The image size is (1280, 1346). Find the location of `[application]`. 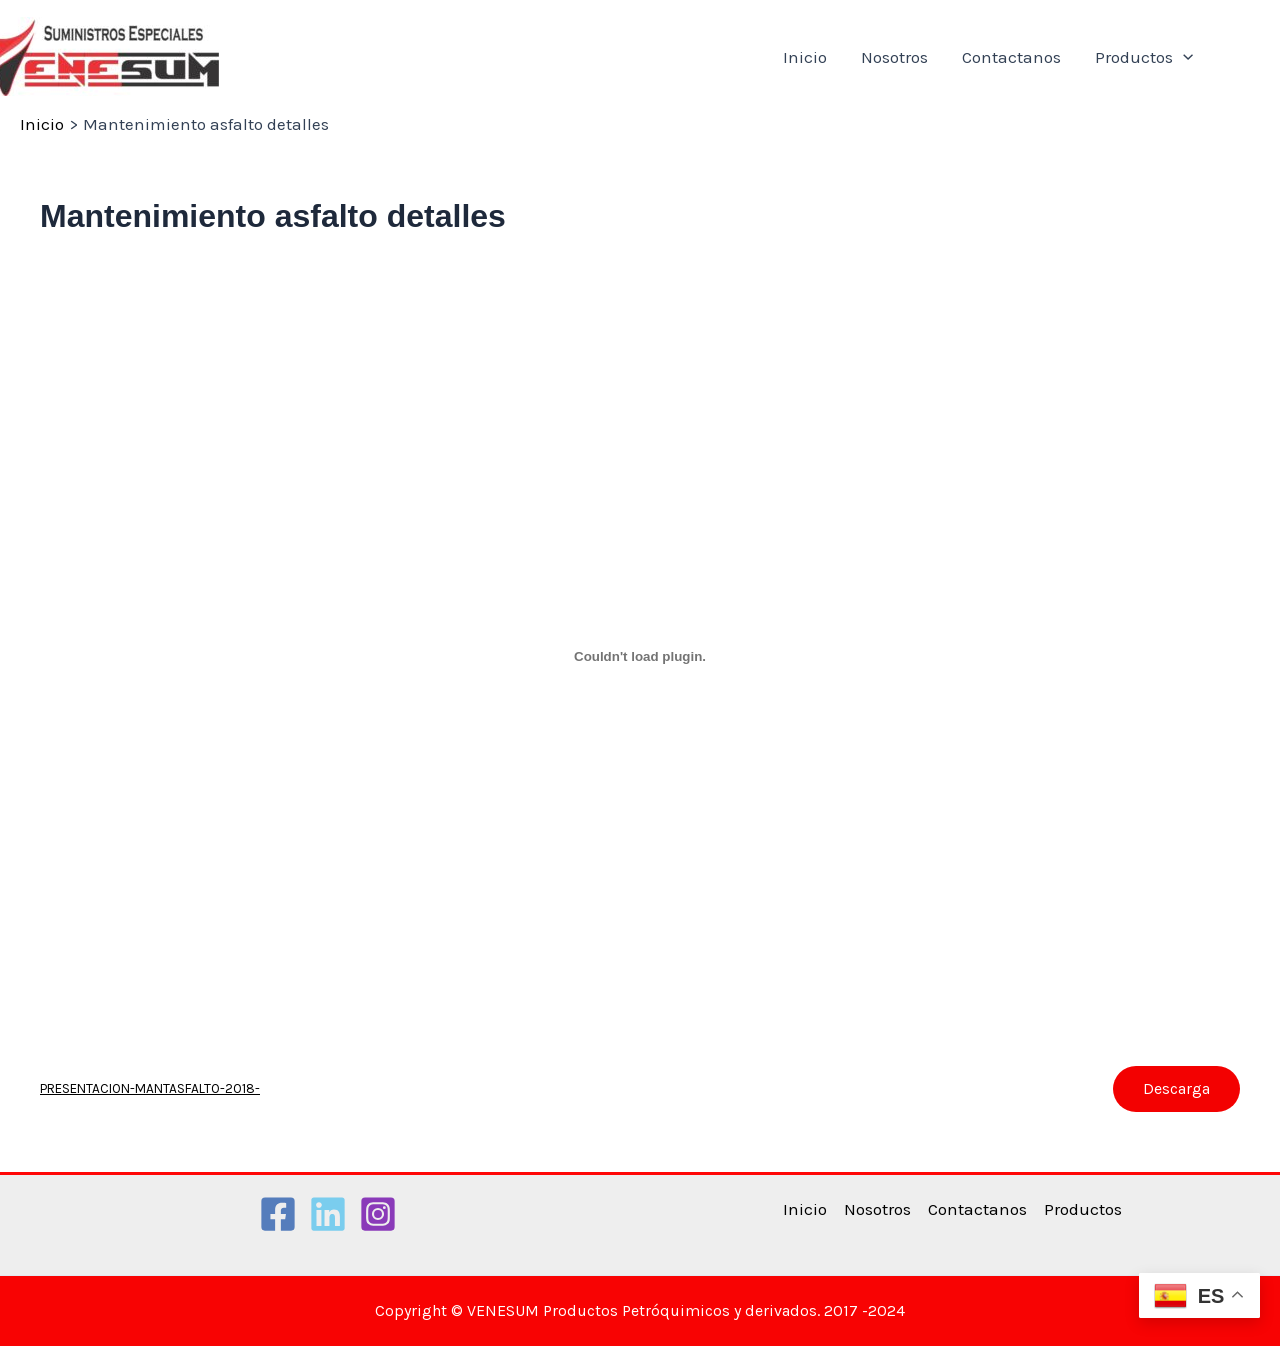

[application] is located at coordinates (1183, 57).